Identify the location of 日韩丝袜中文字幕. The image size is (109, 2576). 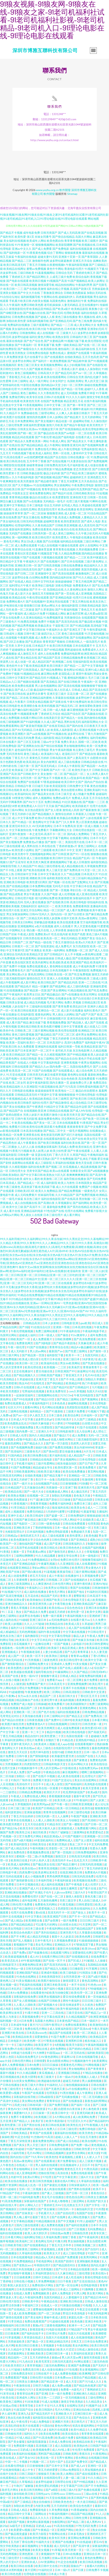
(26, 874).